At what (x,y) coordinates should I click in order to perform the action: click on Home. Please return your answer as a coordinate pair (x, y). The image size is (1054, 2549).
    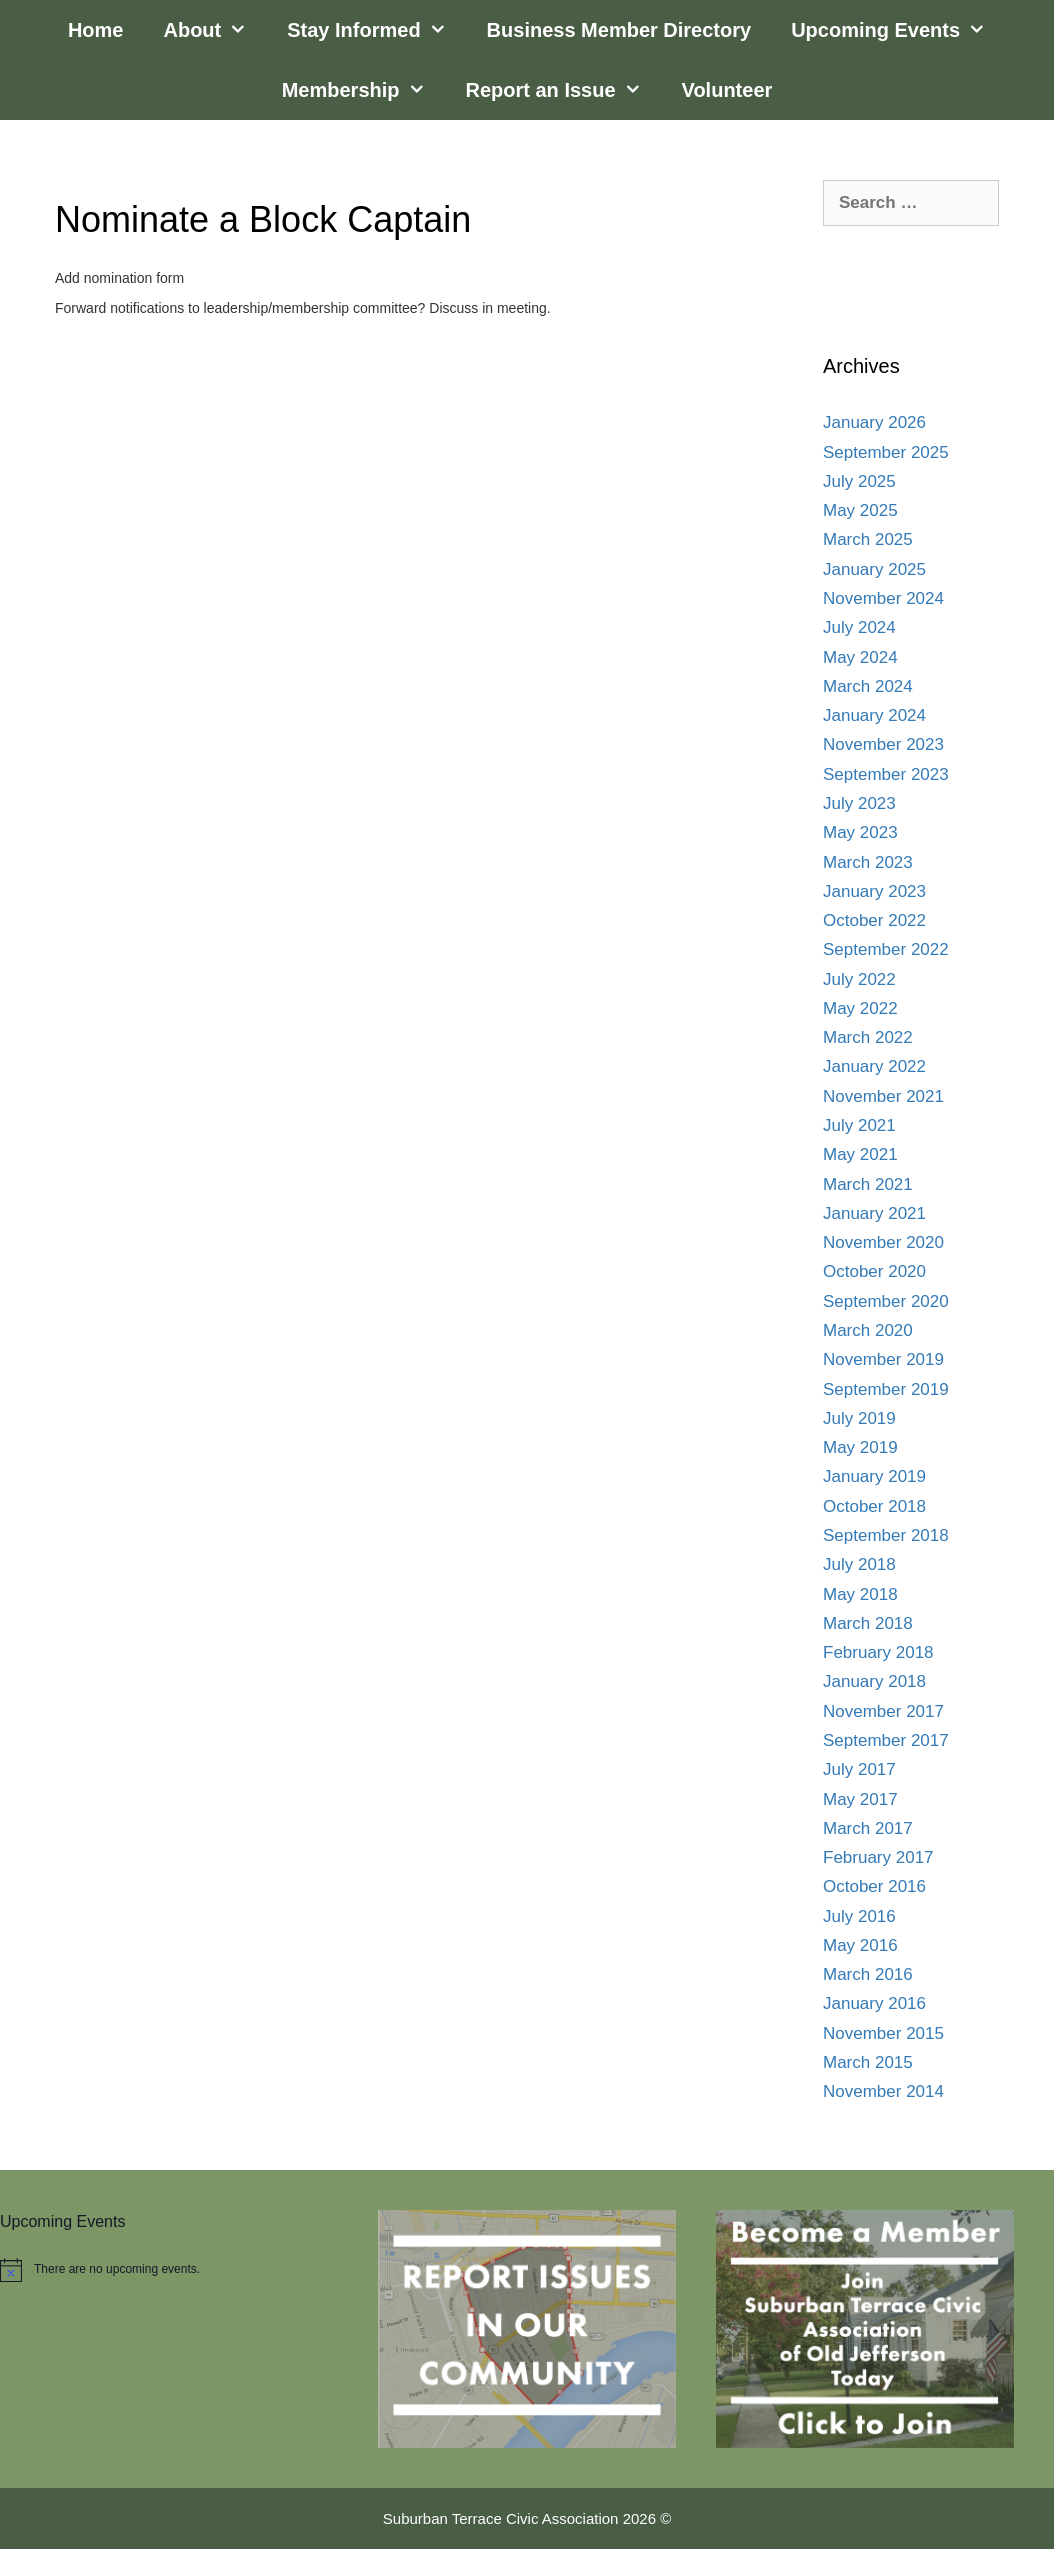
    Looking at the image, I should click on (96, 30).